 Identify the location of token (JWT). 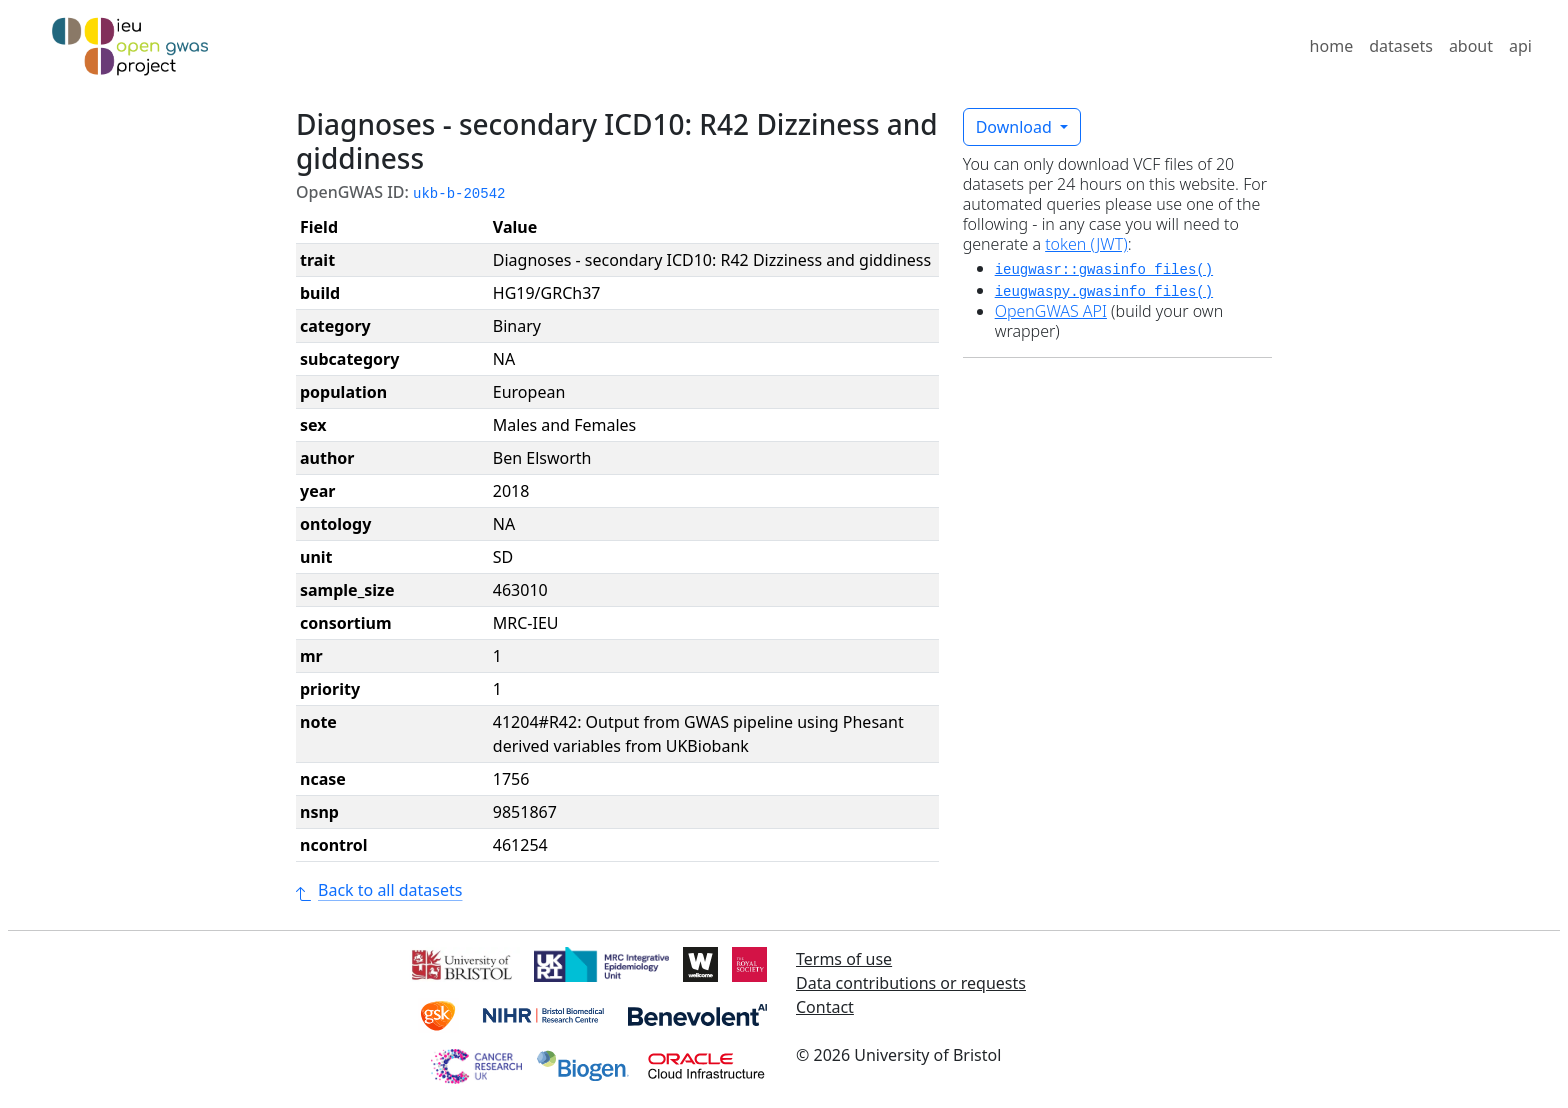
(1086, 244).